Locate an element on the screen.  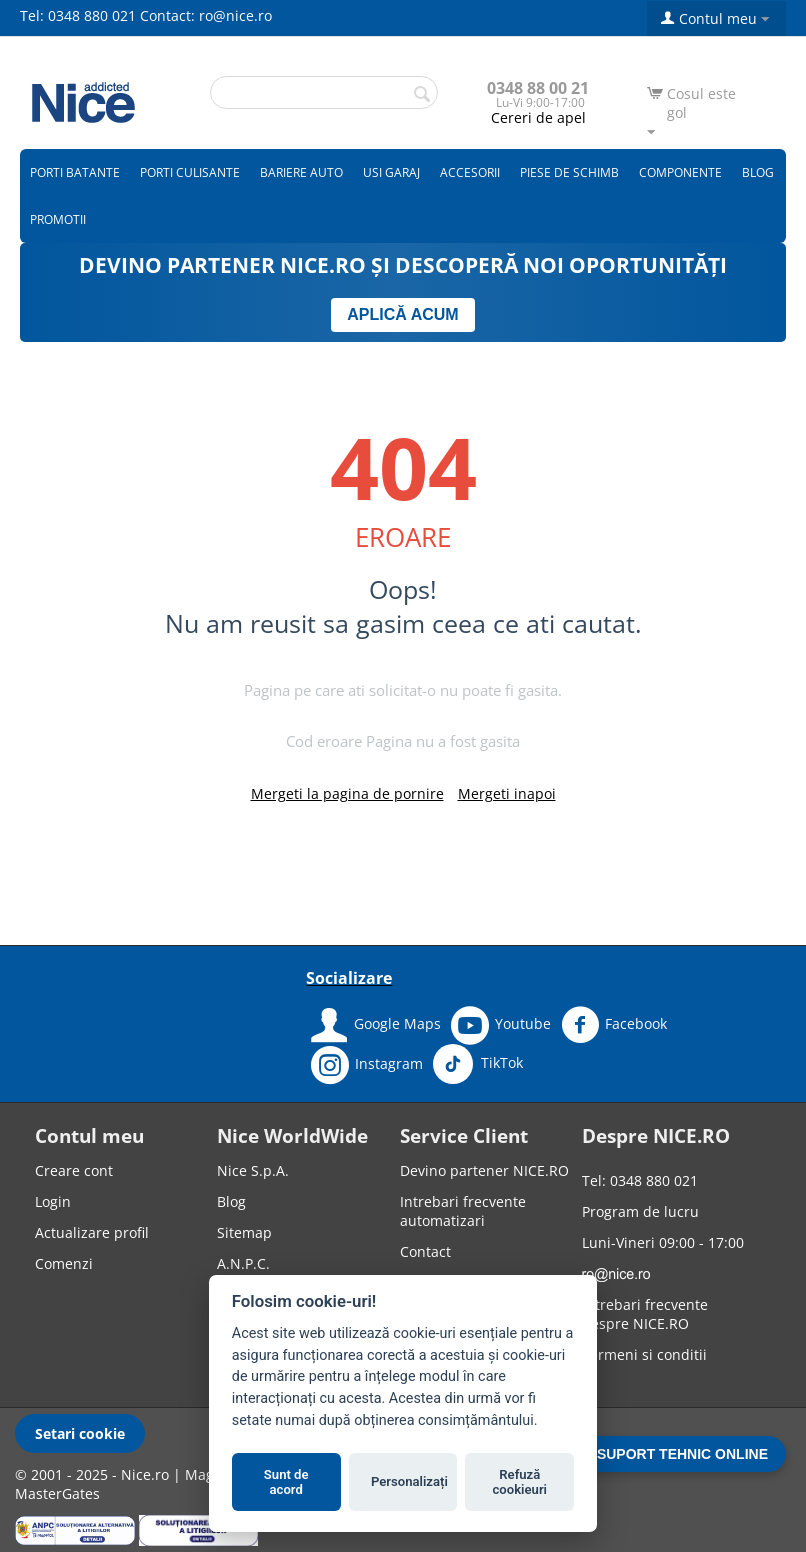
TikTok is located at coordinates (478, 1064).